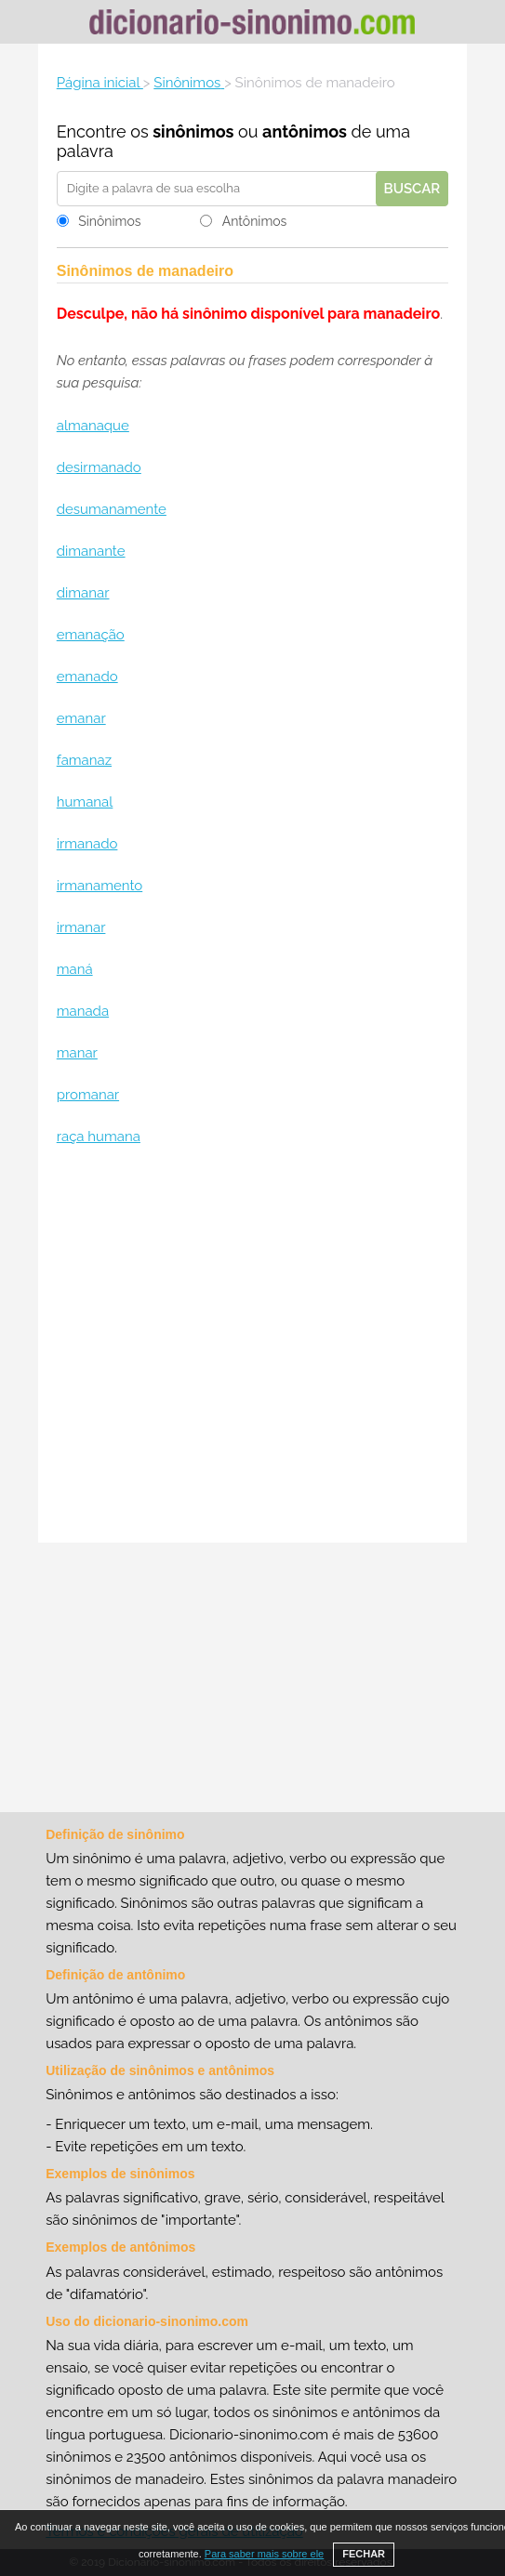 The width and height of the screenshot is (505, 2576). I want to click on antônimos, so click(304, 131).